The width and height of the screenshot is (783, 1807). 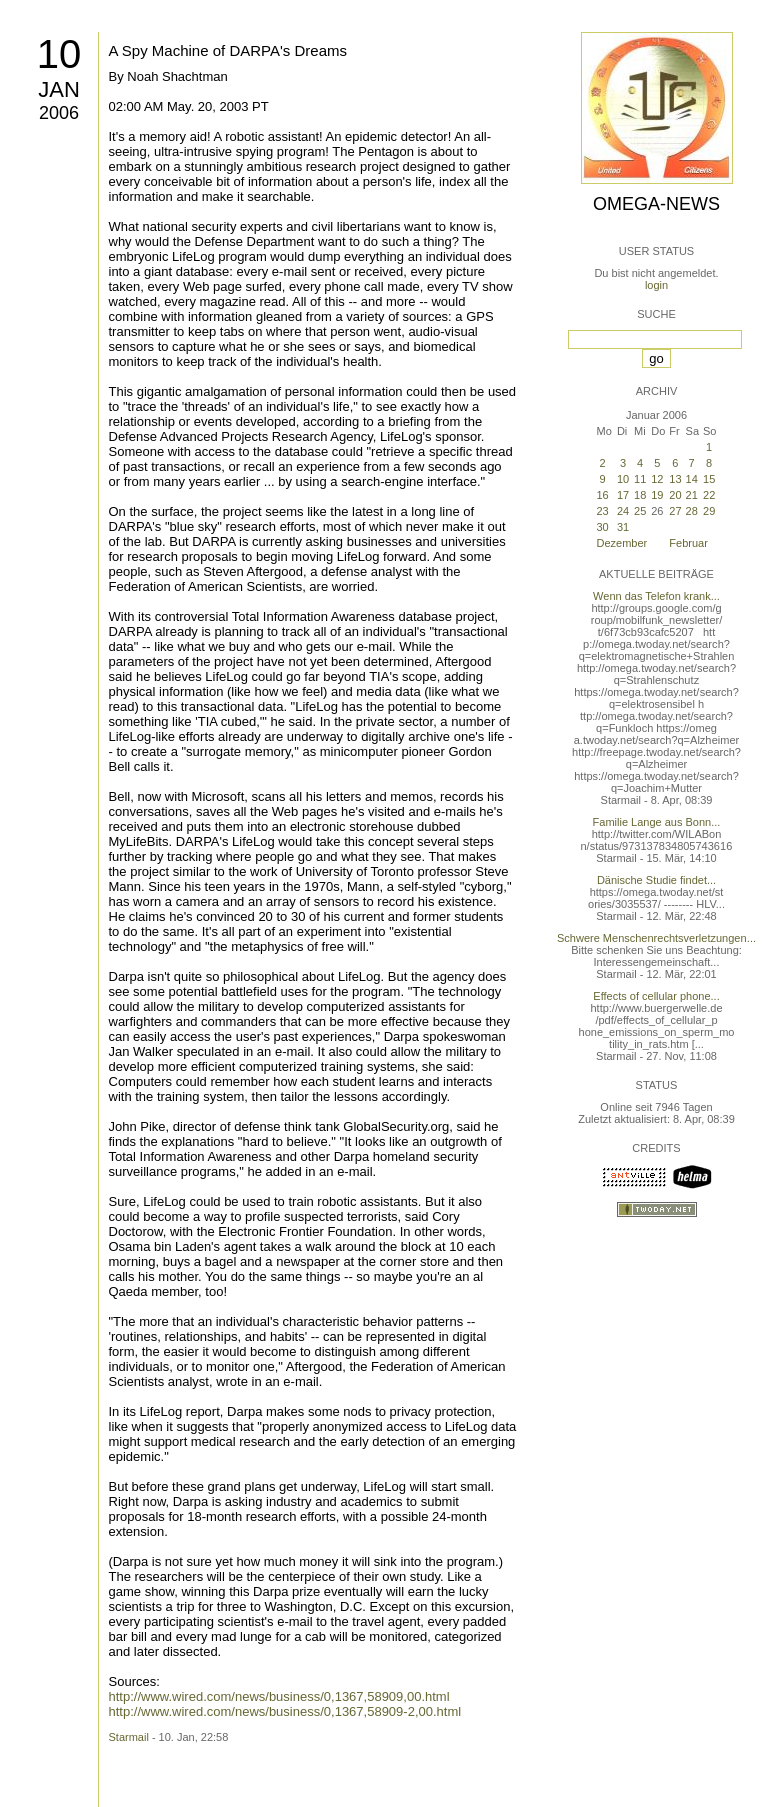 What do you see at coordinates (603, 511) in the screenshot?
I see `23` at bounding box center [603, 511].